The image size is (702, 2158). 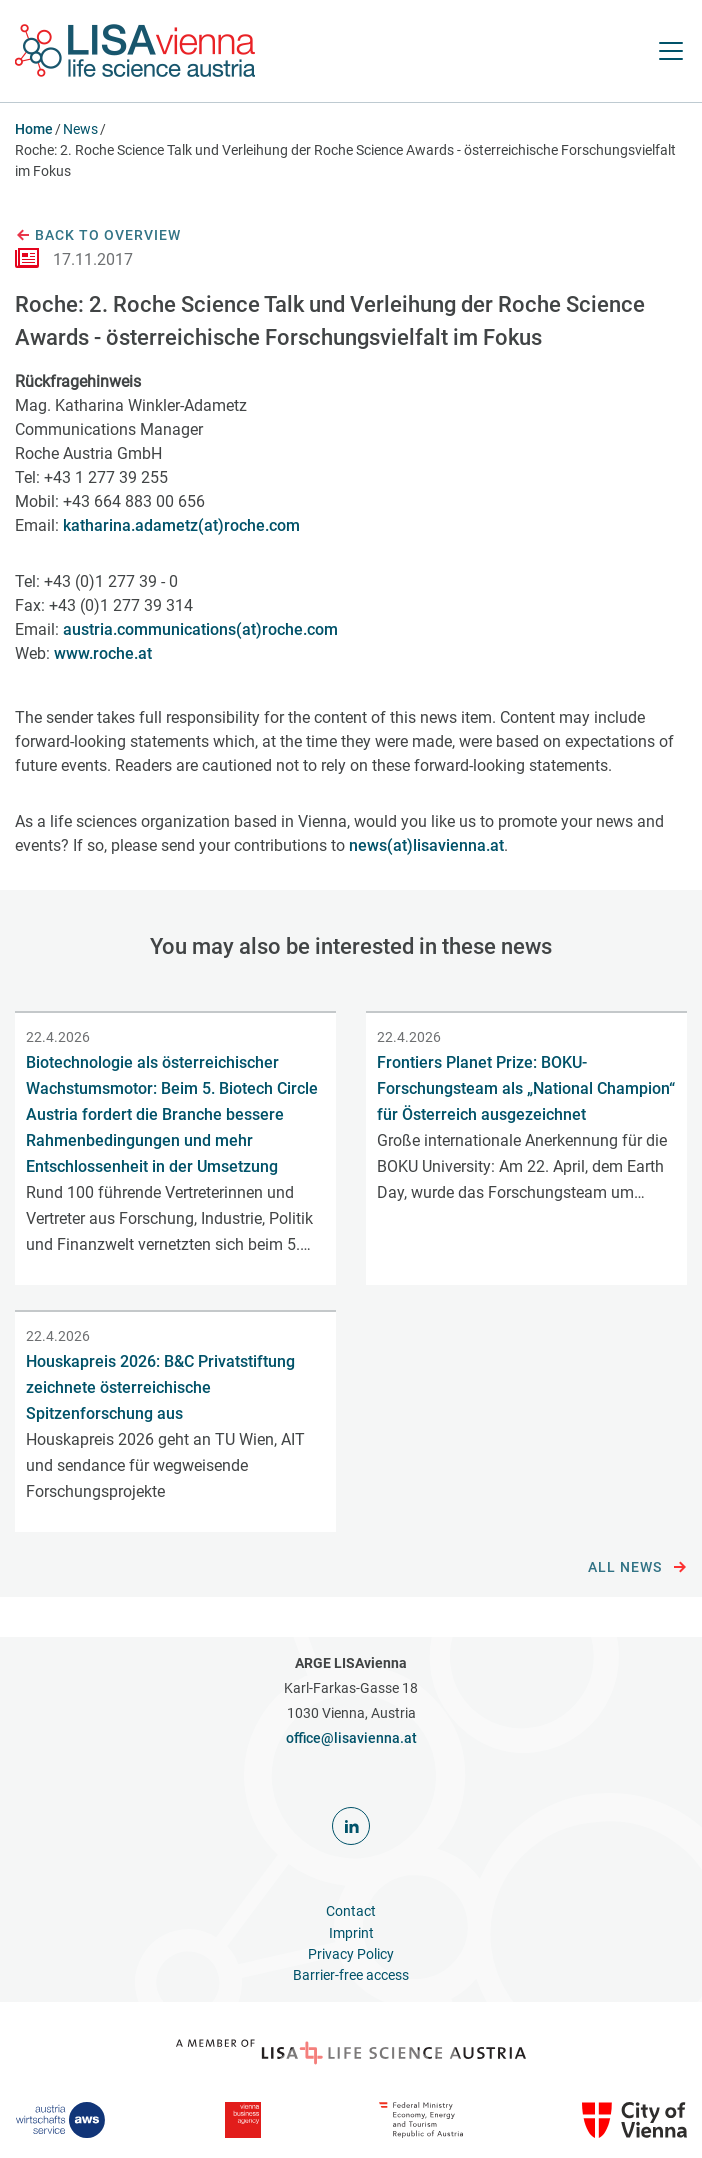 I want to click on news(at)lisavienna.at, so click(x=426, y=845).